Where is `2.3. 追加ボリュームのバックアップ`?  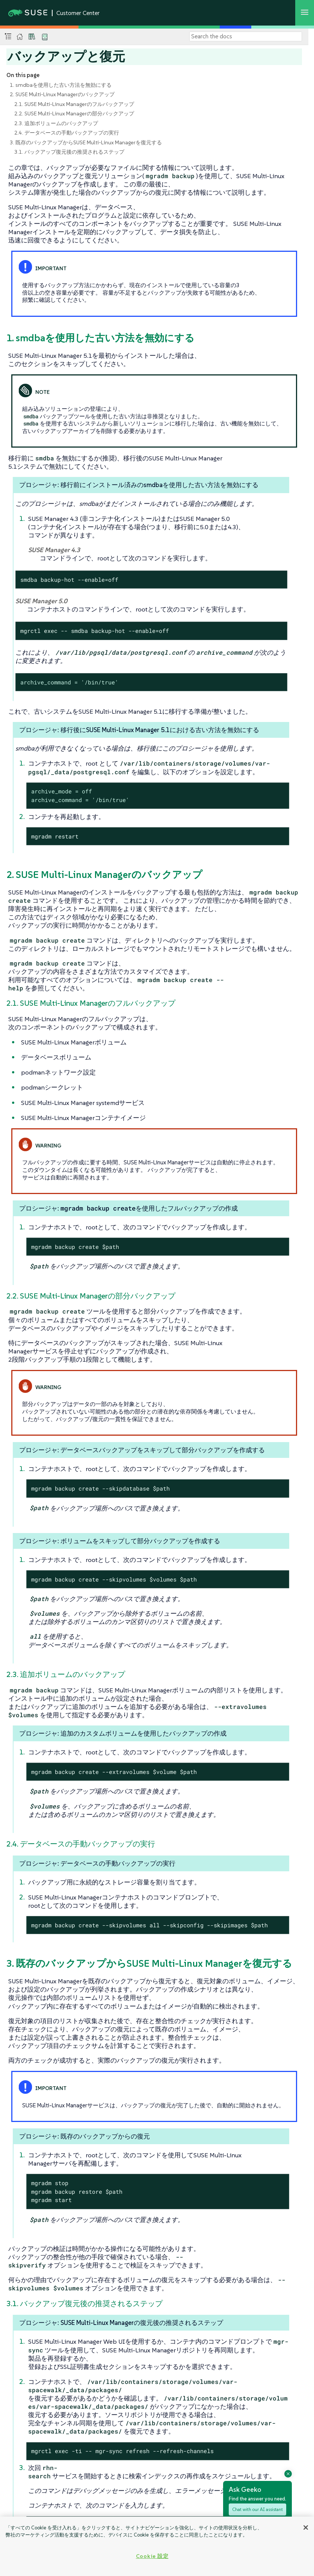 2.3. 追加ボリュームのバックアップ is located at coordinates (56, 123).